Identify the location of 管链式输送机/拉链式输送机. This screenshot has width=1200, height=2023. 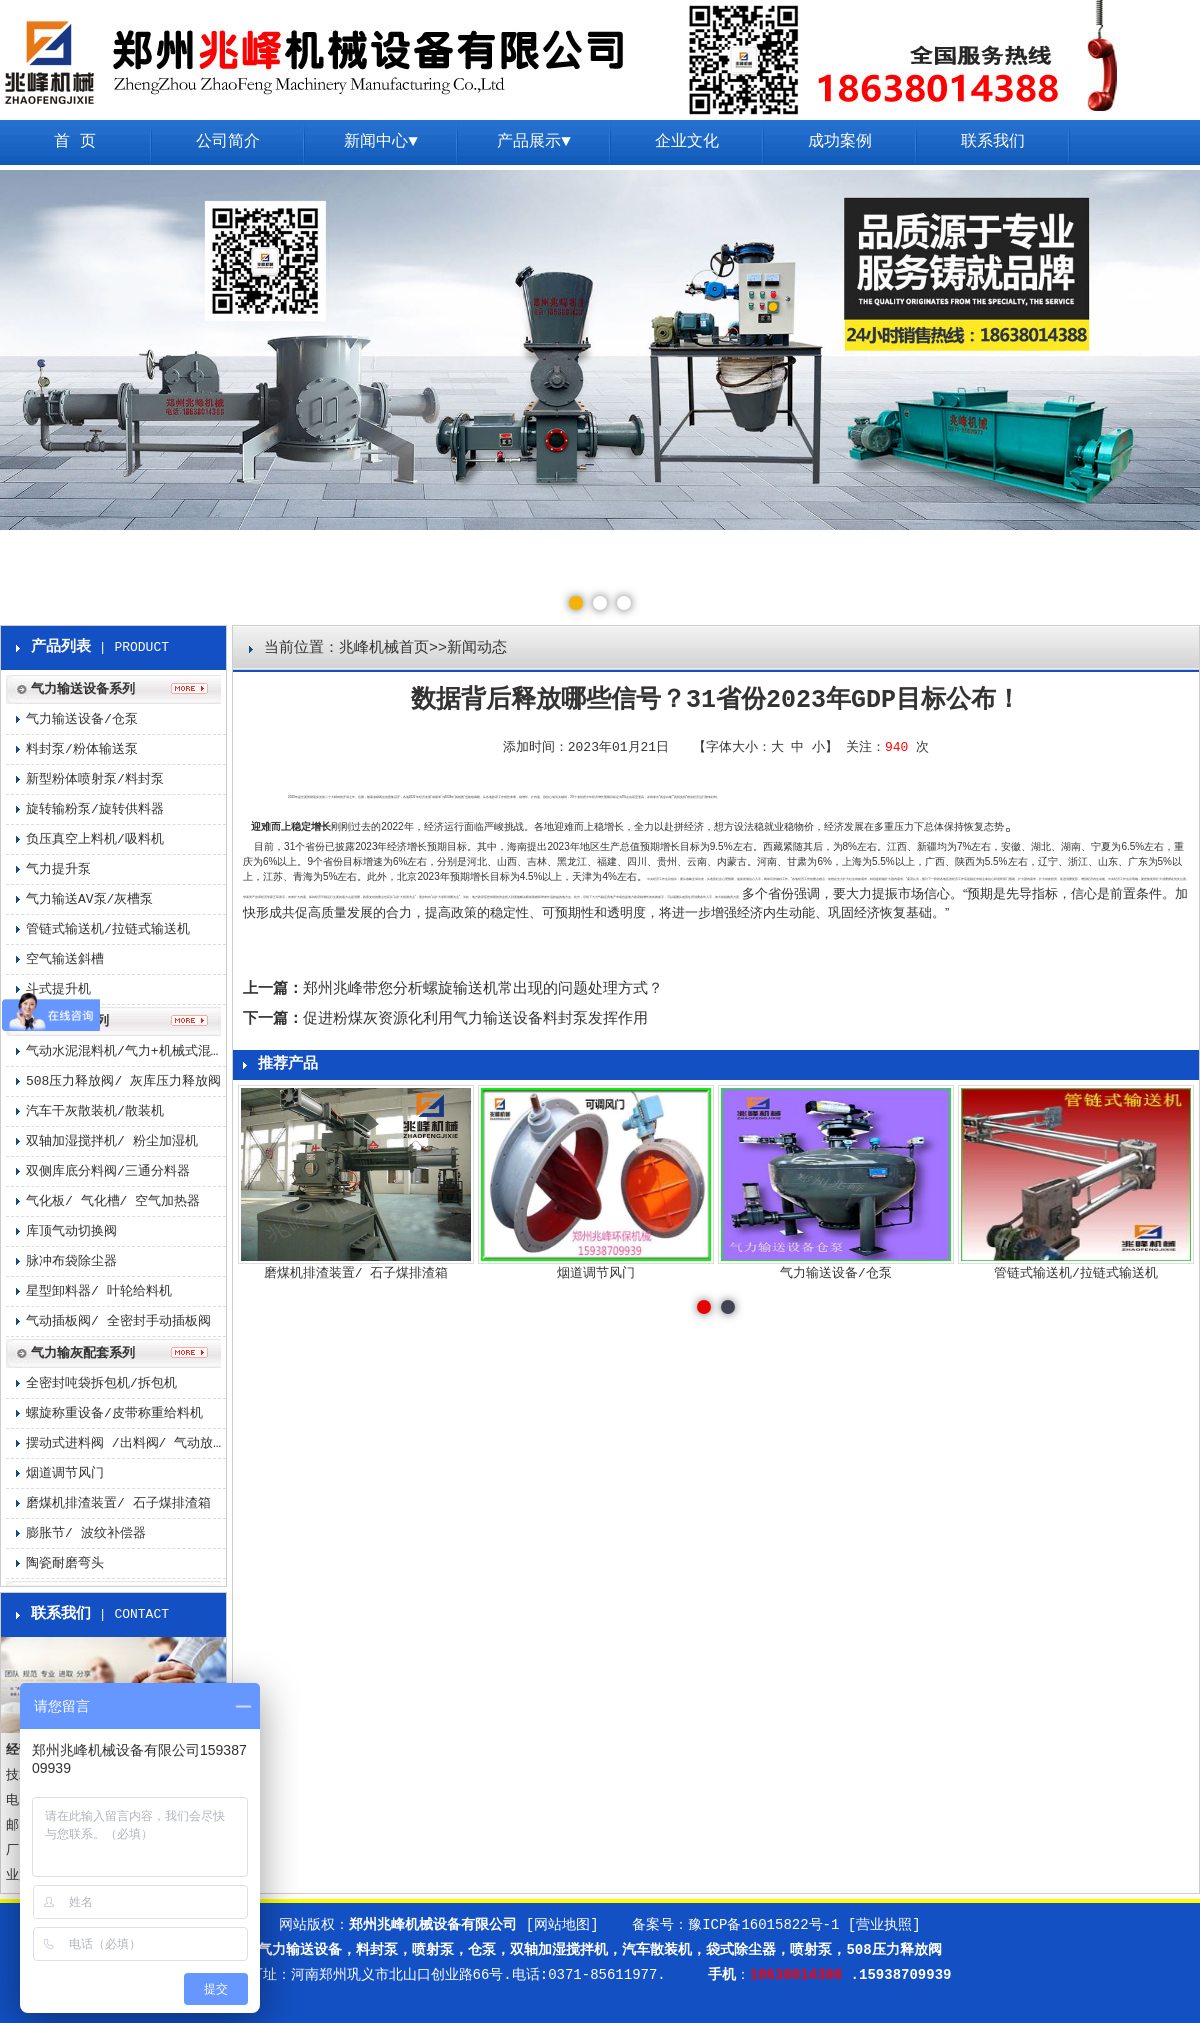
(108, 929).